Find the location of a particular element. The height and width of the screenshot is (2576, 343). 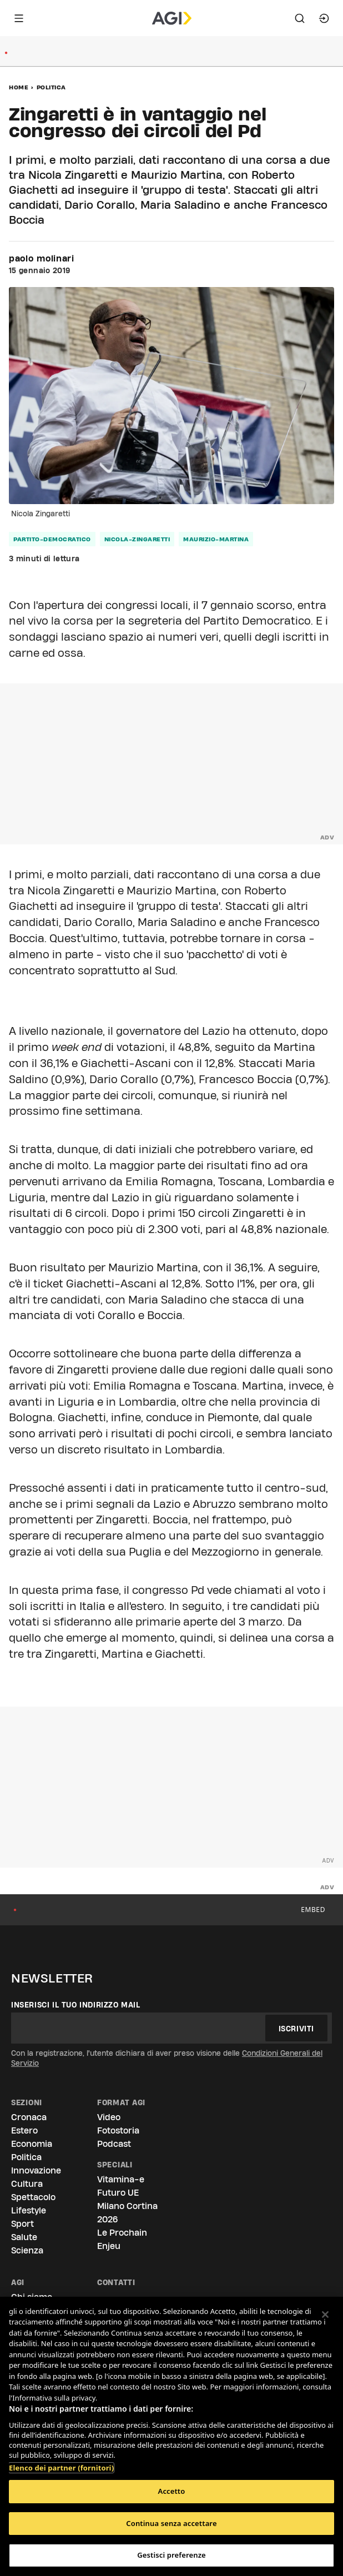

Accetto is located at coordinates (171, 2491).